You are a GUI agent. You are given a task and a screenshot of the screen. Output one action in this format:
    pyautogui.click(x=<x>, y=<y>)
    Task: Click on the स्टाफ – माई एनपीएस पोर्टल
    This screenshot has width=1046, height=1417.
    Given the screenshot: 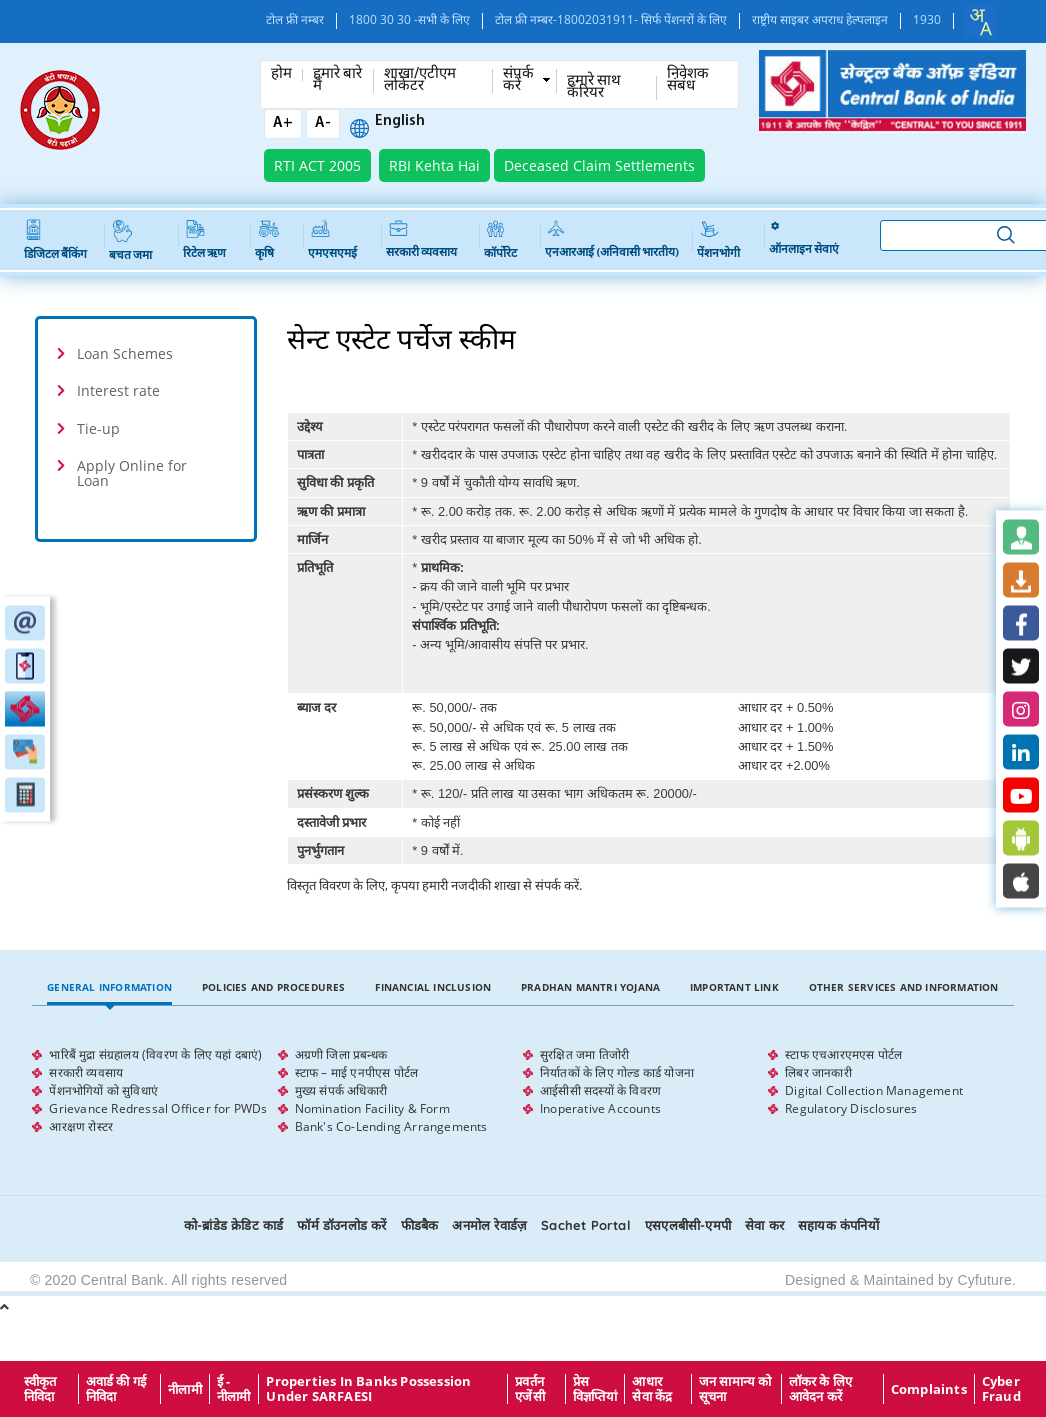 What is the action you would take?
    pyautogui.click(x=357, y=1072)
    